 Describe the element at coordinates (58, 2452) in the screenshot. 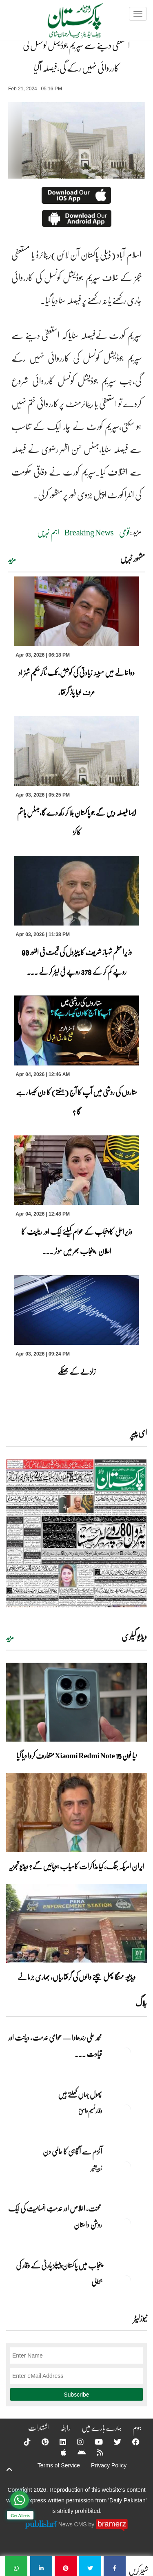

I see `[Apple]` at that location.